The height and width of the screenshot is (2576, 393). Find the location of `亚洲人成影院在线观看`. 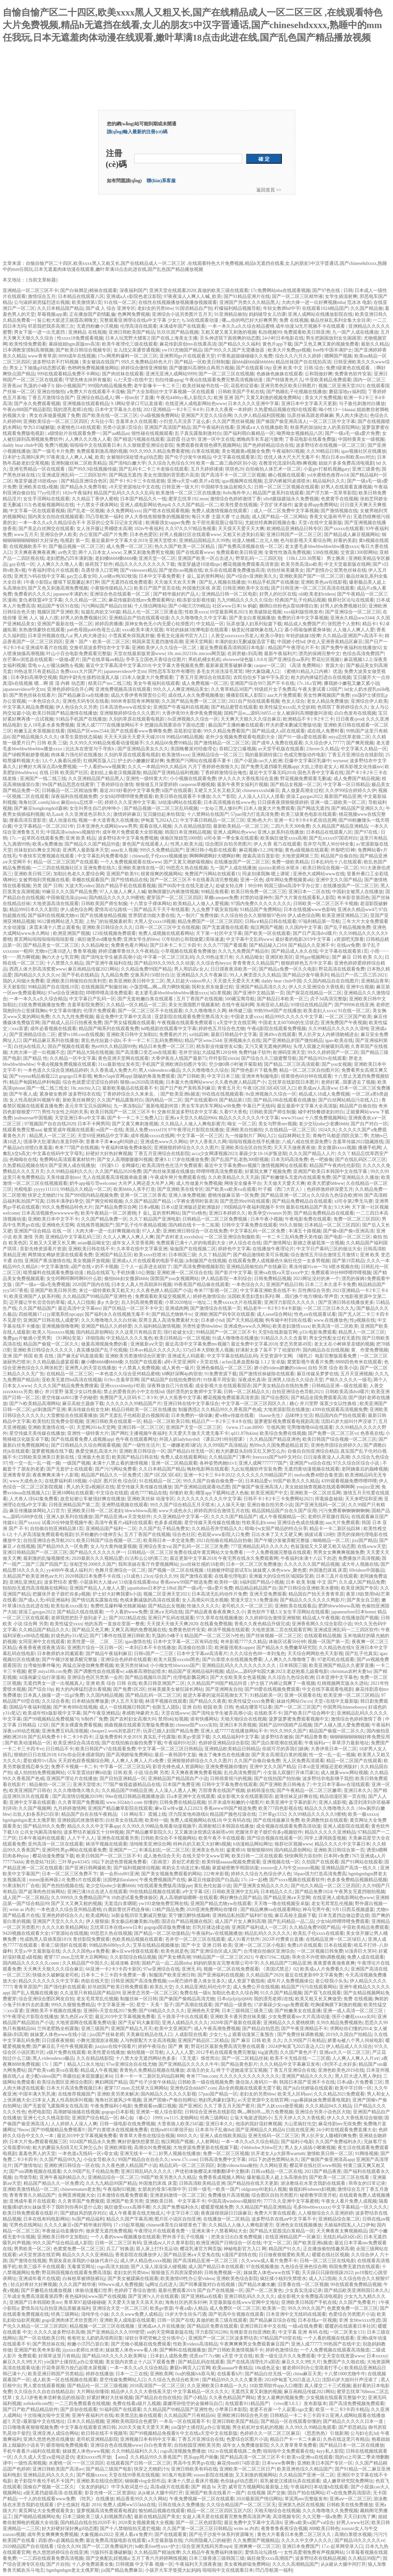

亚洲人成影院在线观看 is located at coordinates (346, 1826).